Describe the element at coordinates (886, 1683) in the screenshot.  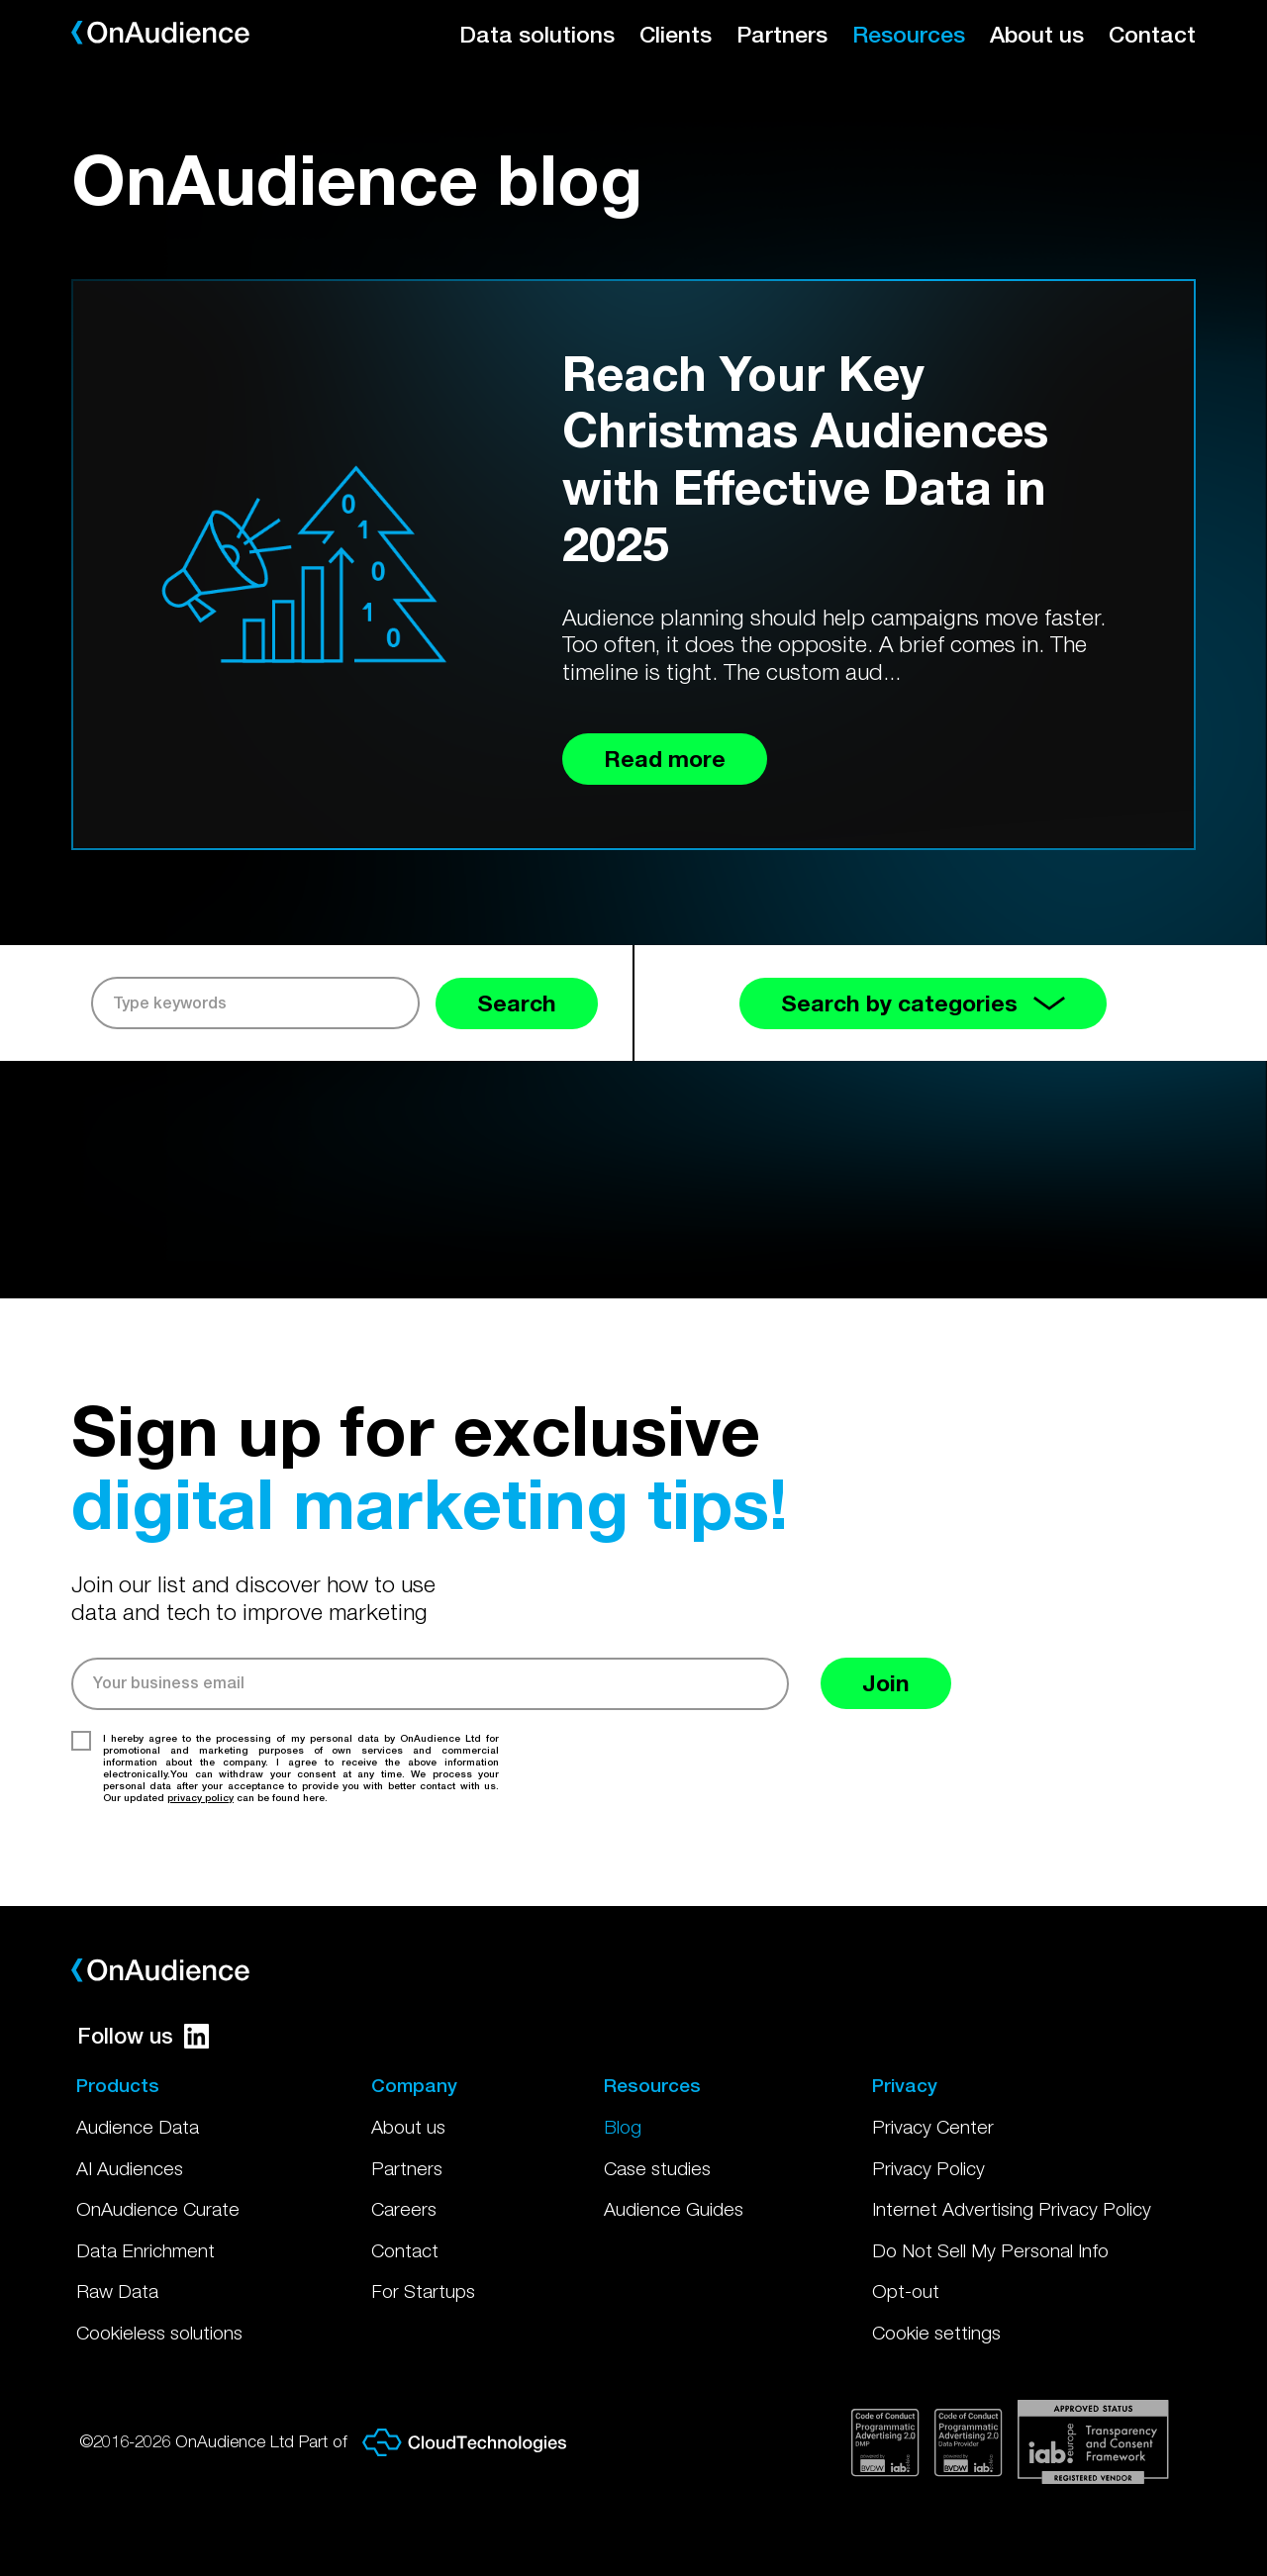
I see `Join` at that location.